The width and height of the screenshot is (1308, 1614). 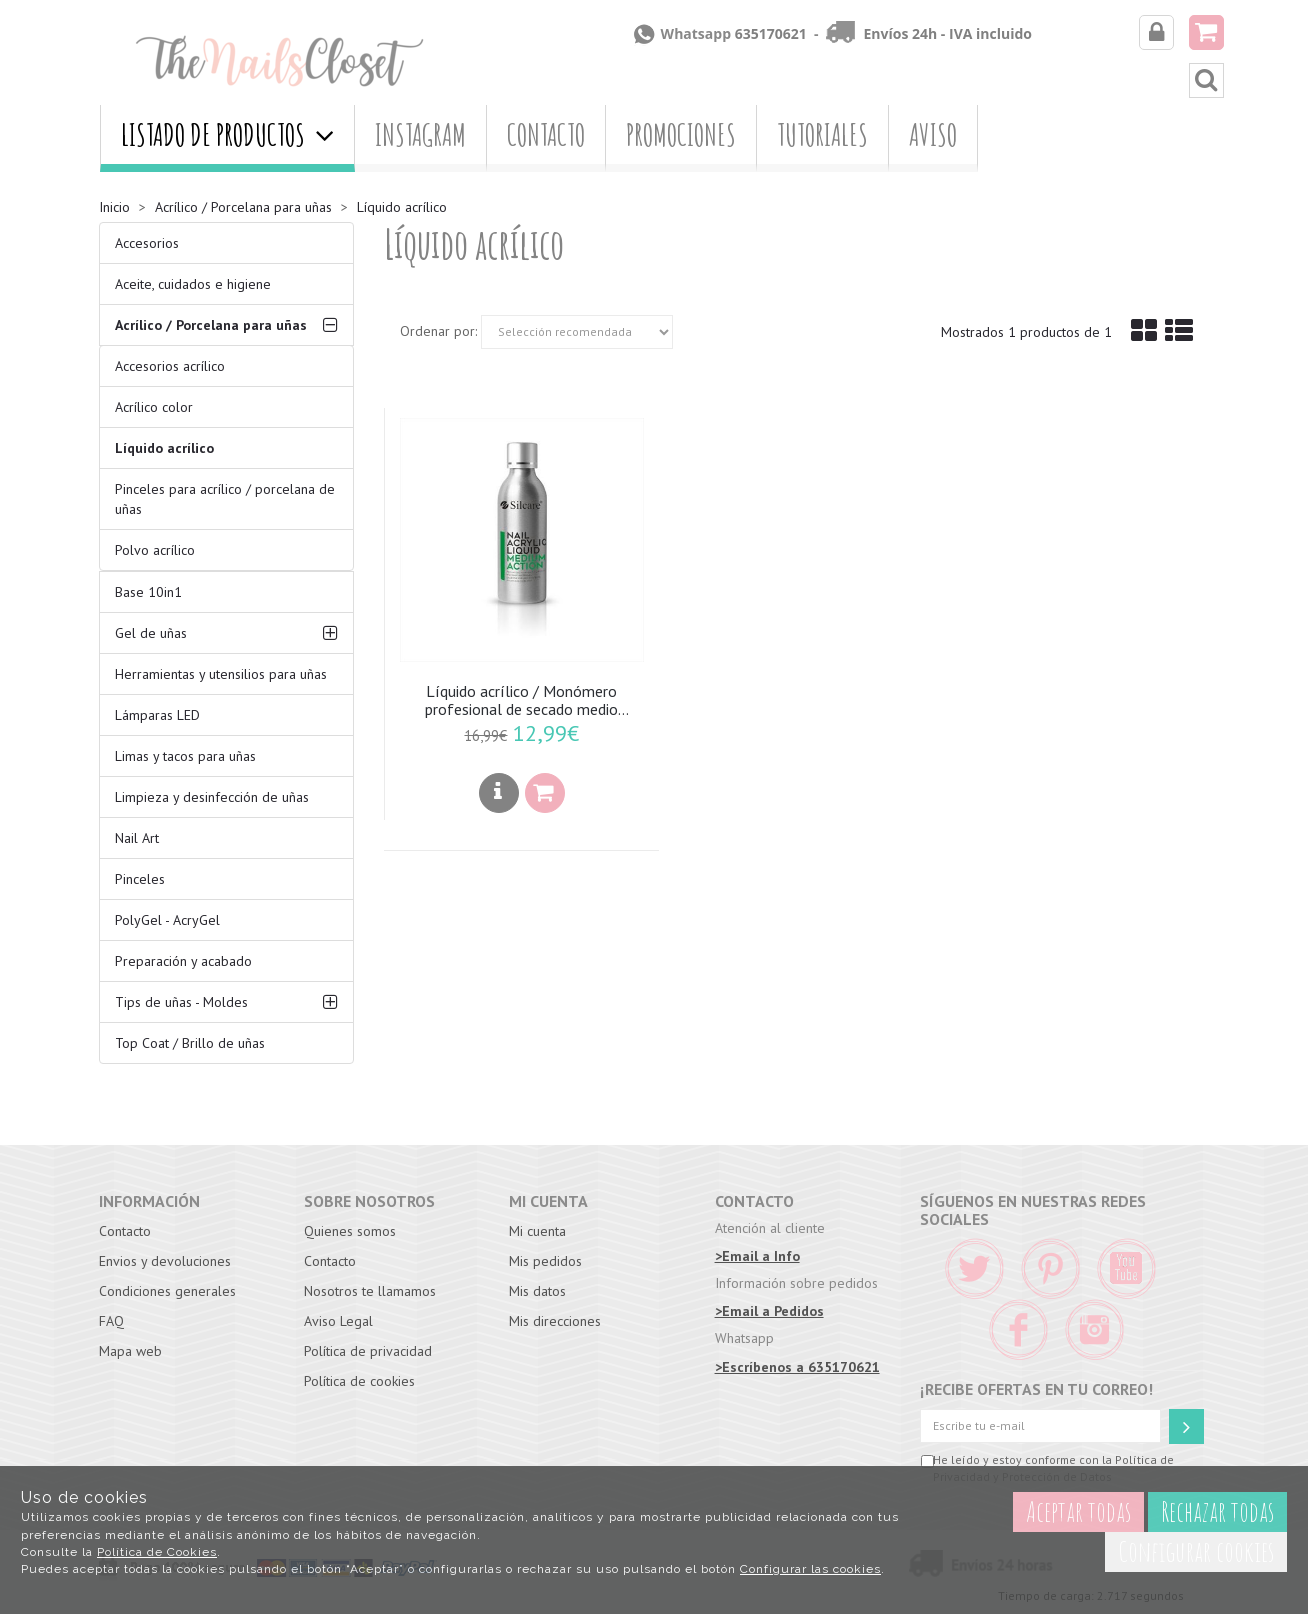 I want to click on Top Coat / Brillo de uñas, so click(x=190, y=1043).